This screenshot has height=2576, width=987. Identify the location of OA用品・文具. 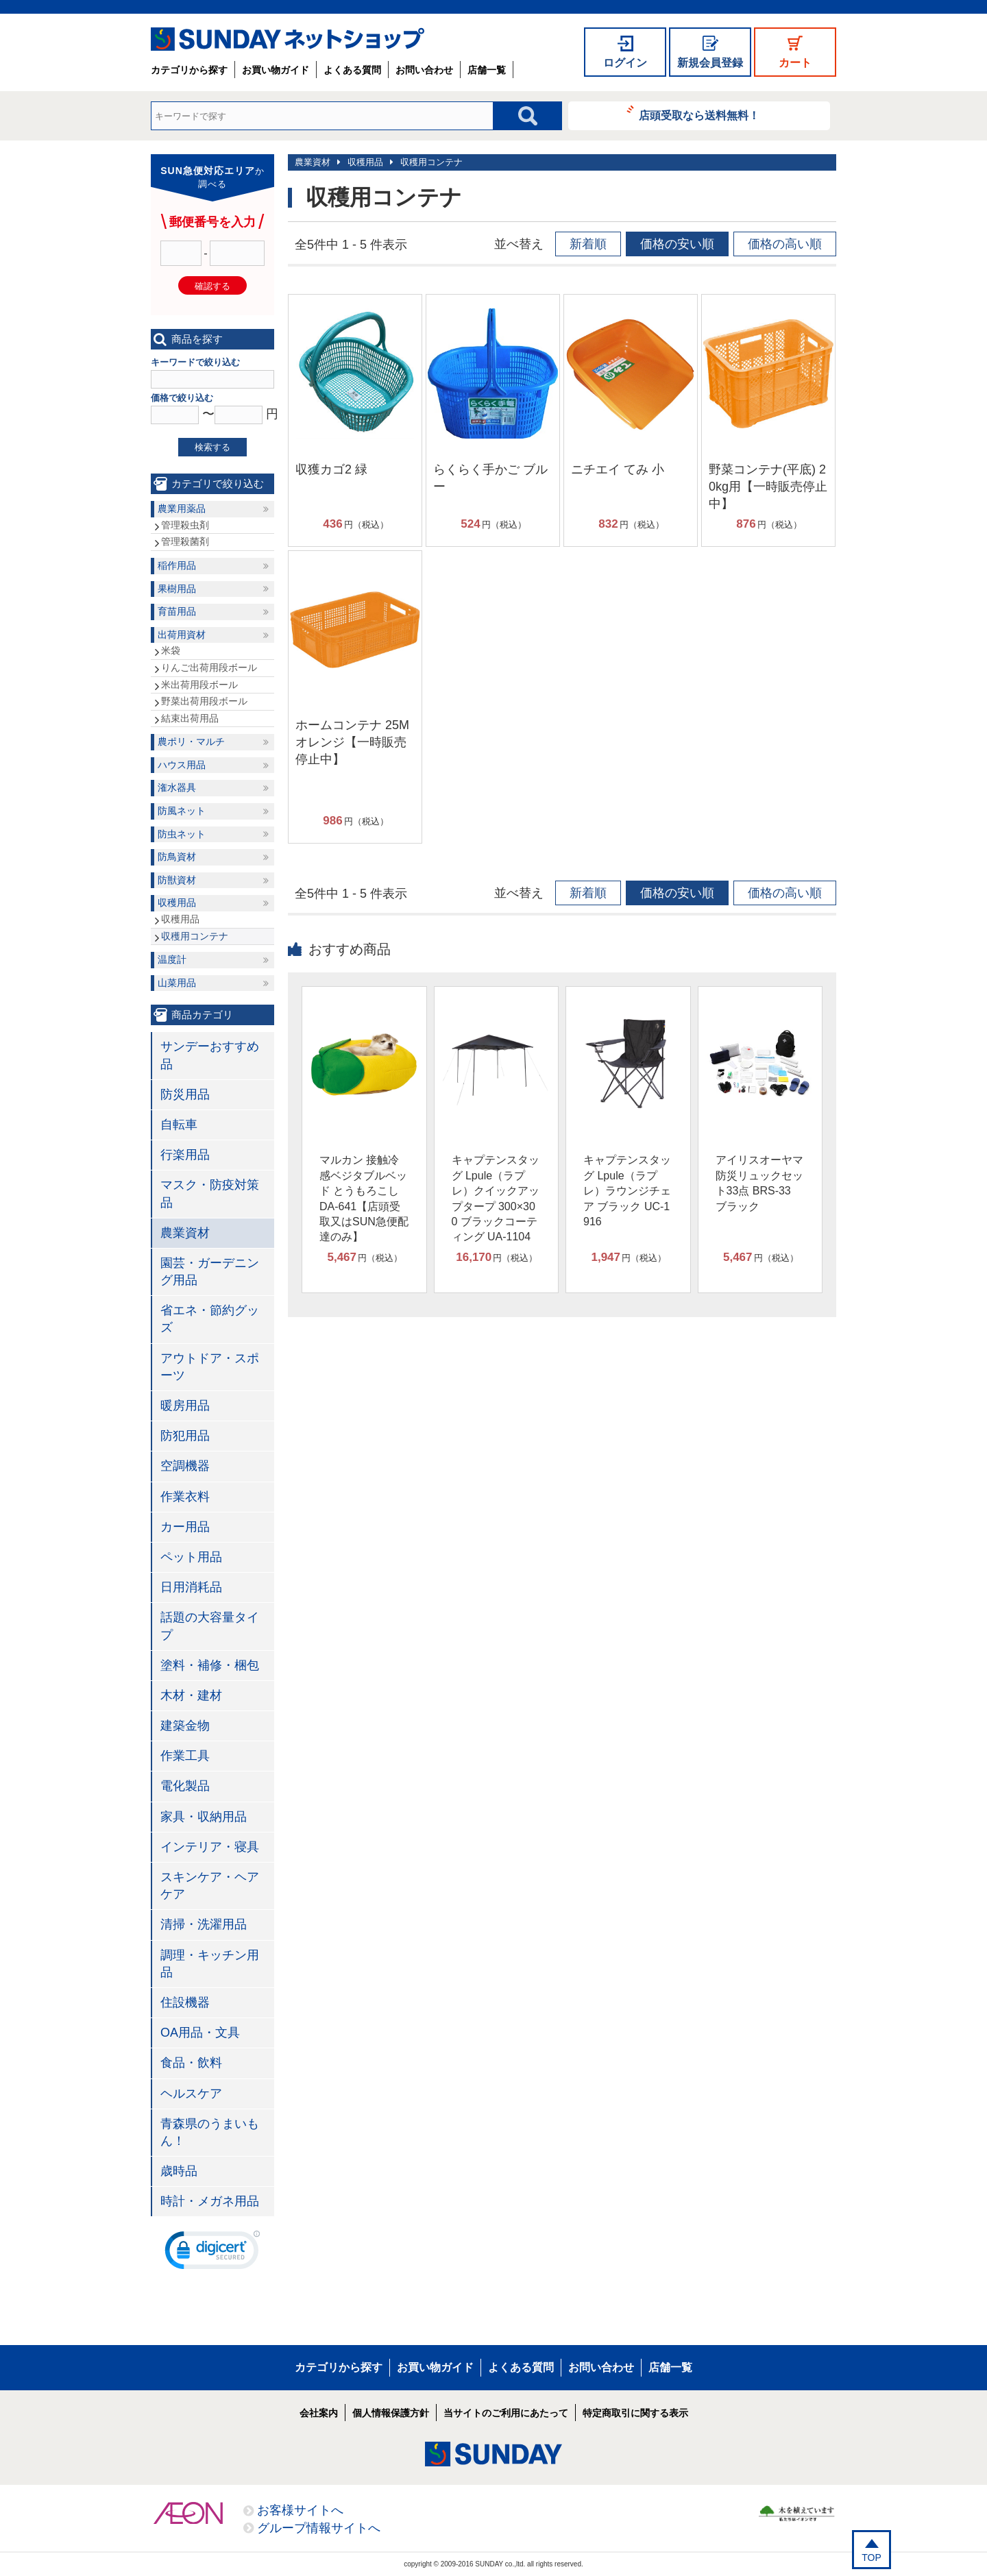
(200, 2032).